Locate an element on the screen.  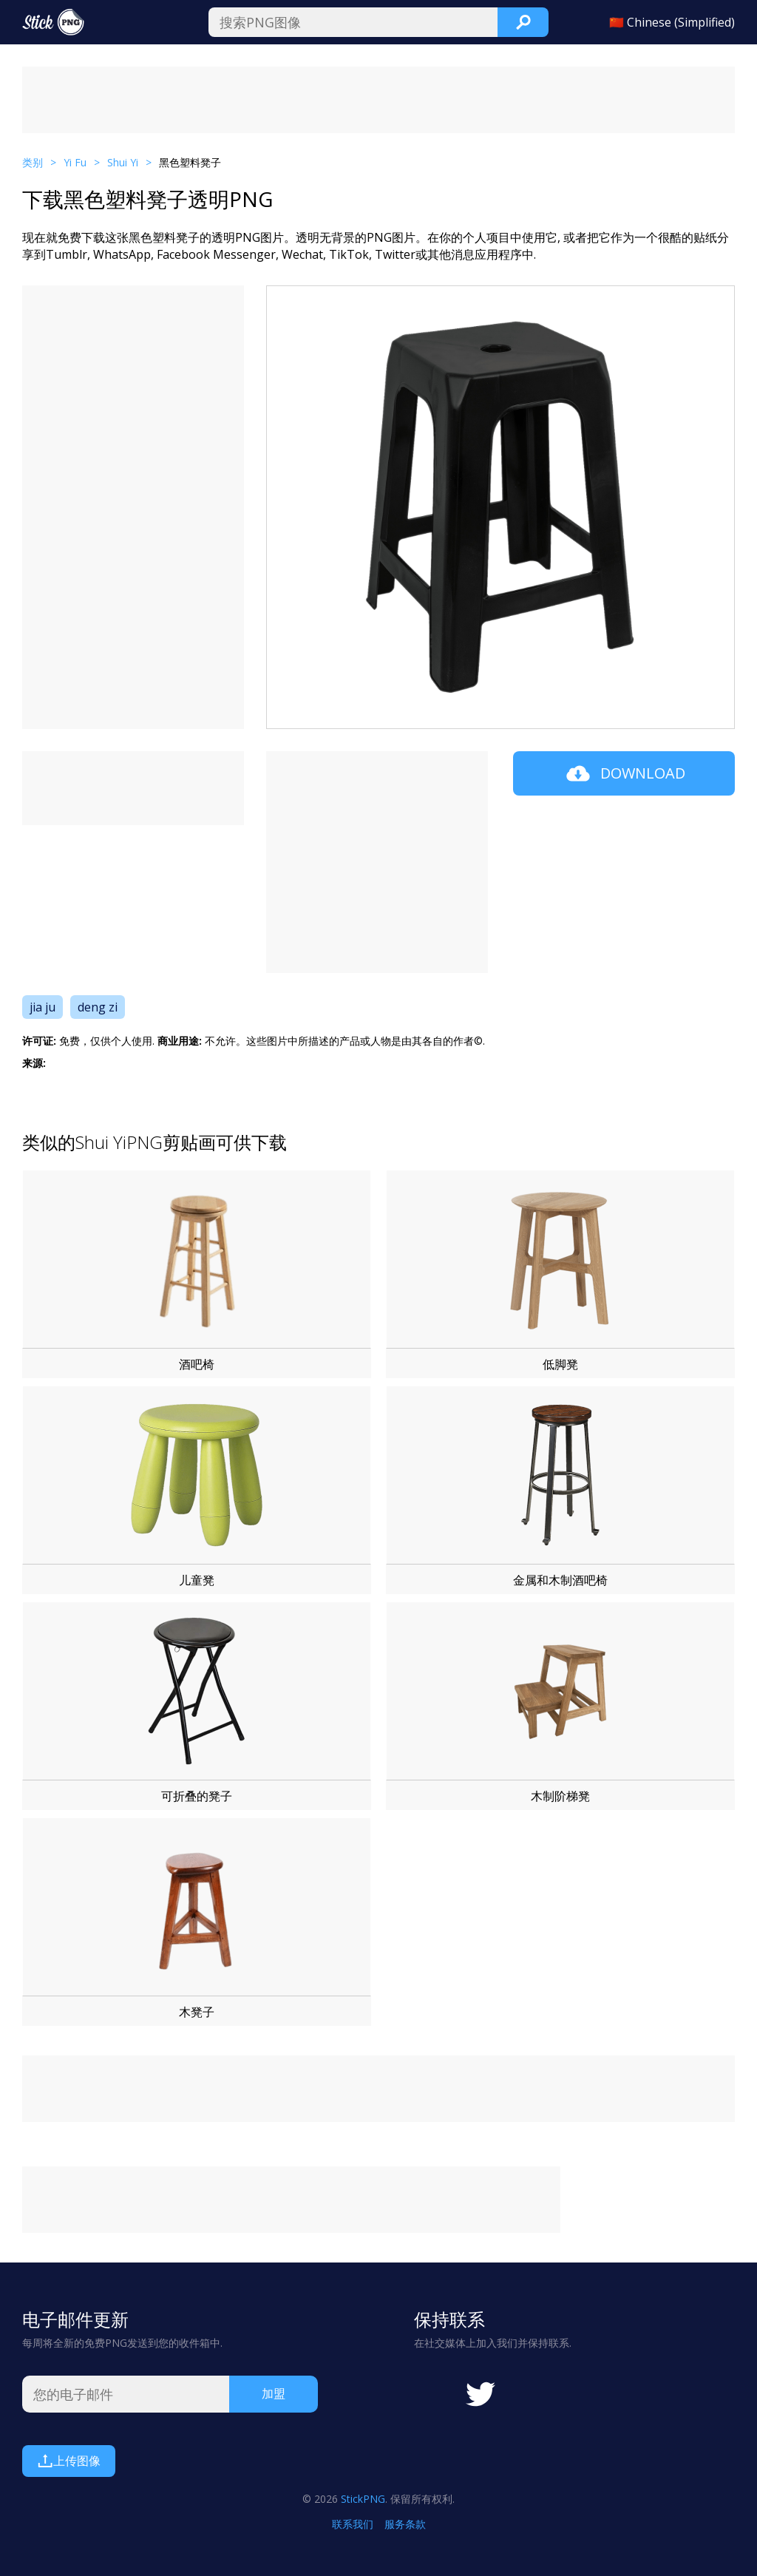
联系我们 is located at coordinates (352, 2524).